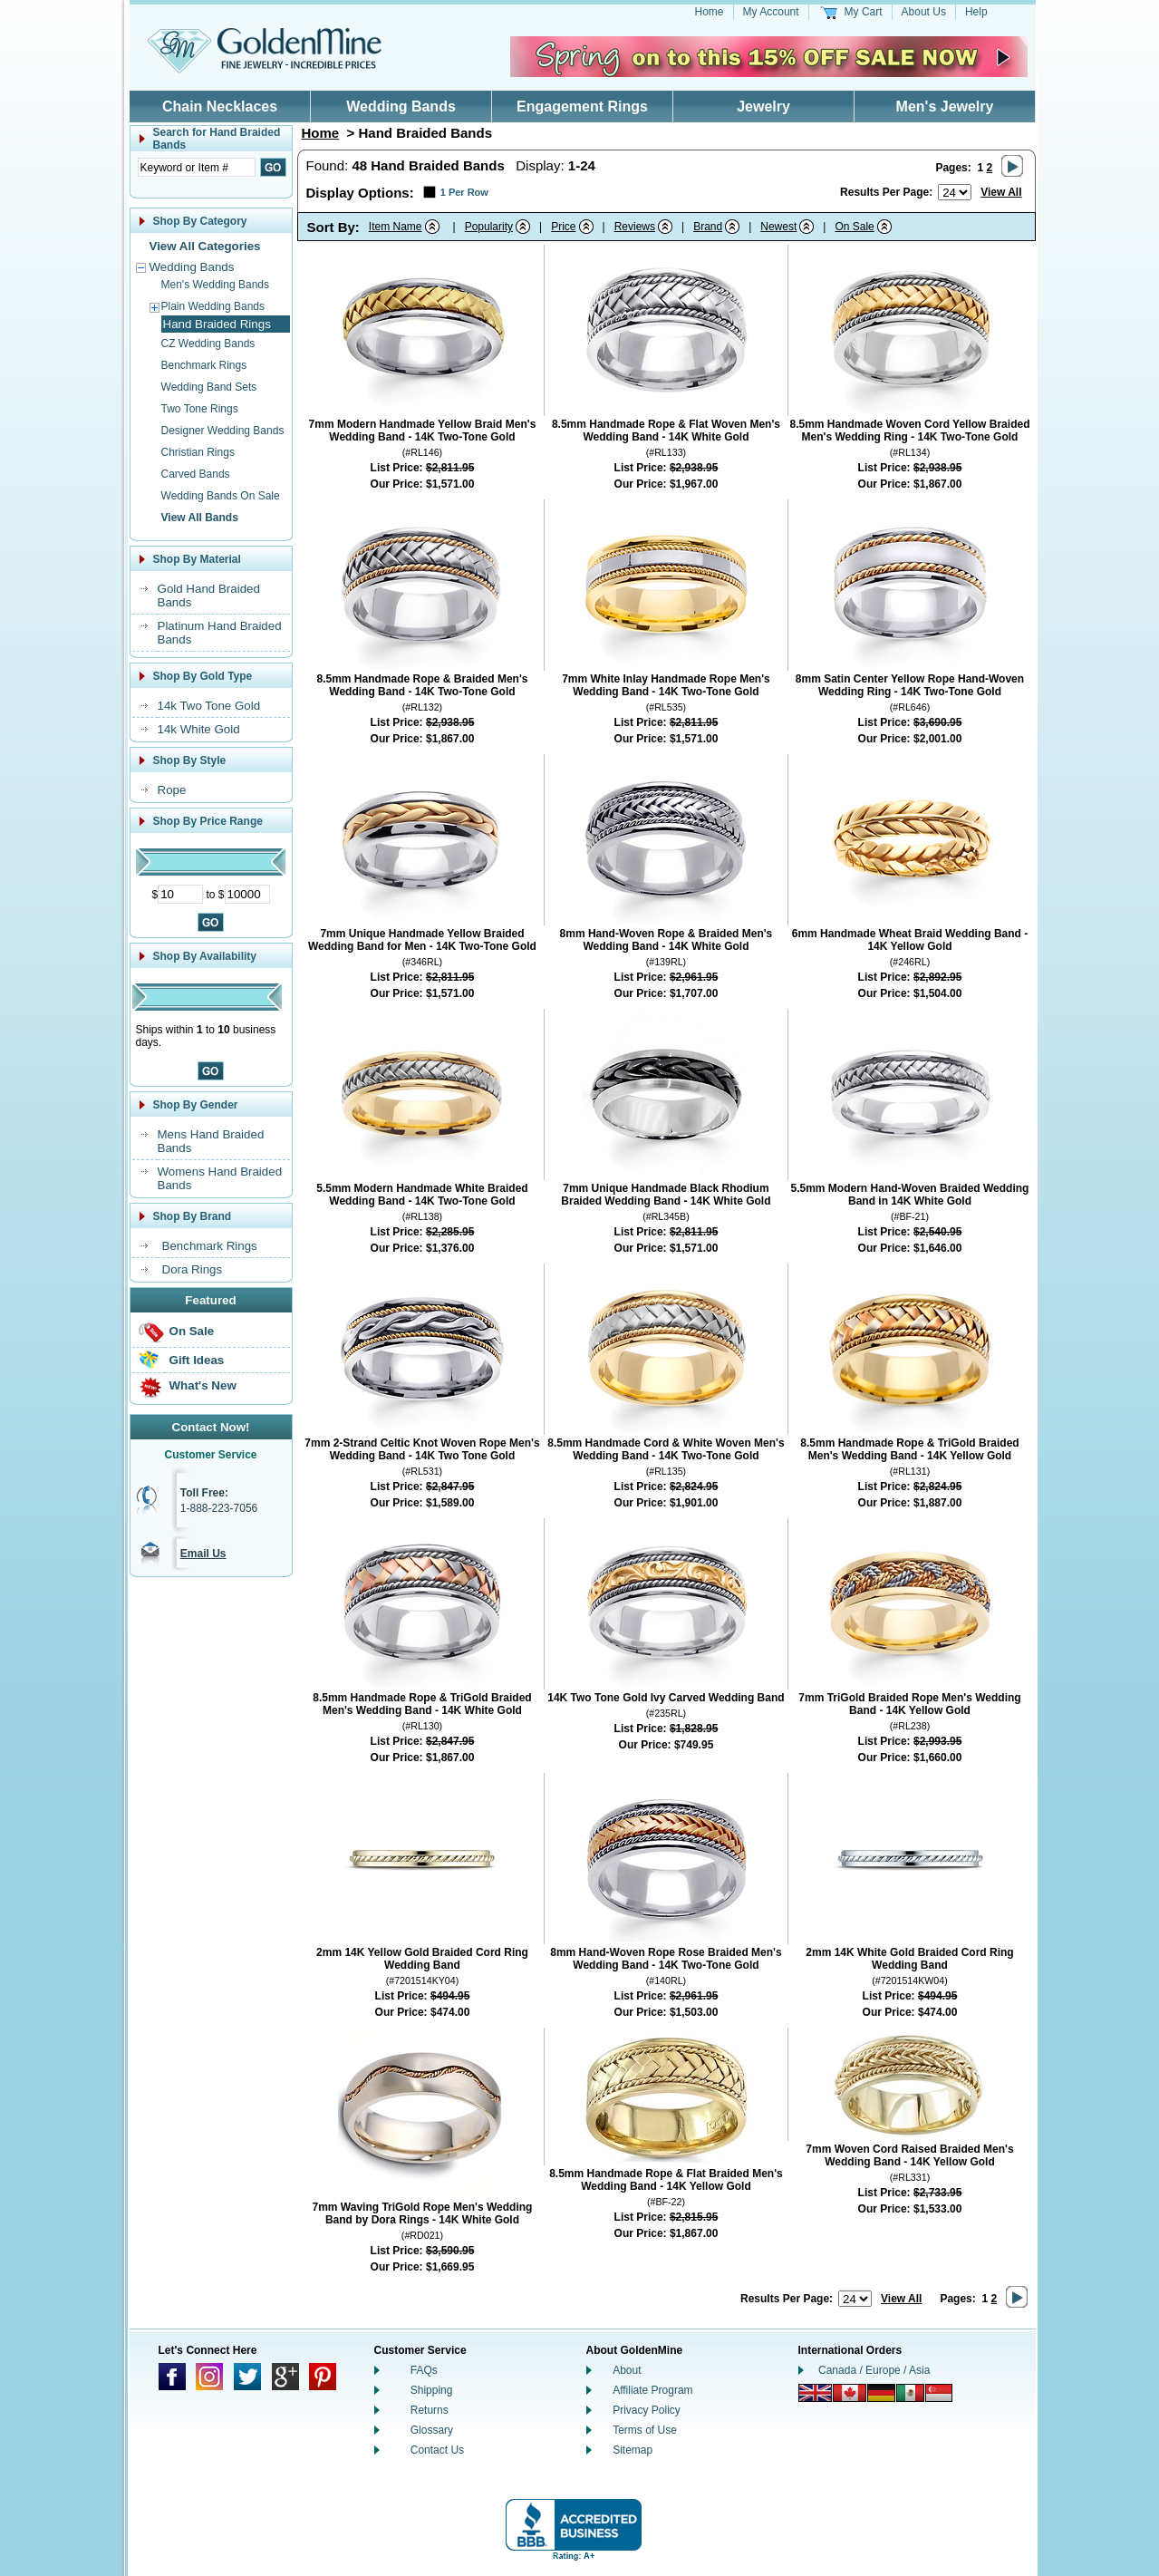  I want to click on Price, so click(563, 226).